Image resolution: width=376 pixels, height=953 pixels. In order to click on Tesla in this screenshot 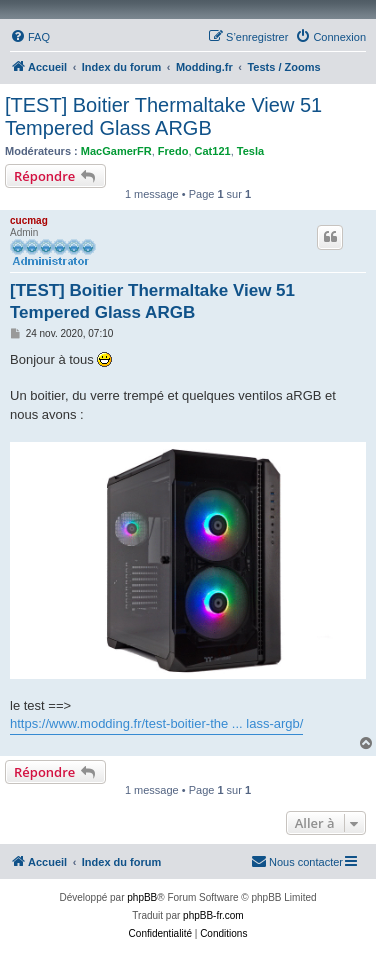, I will do `click(250, 151)`.